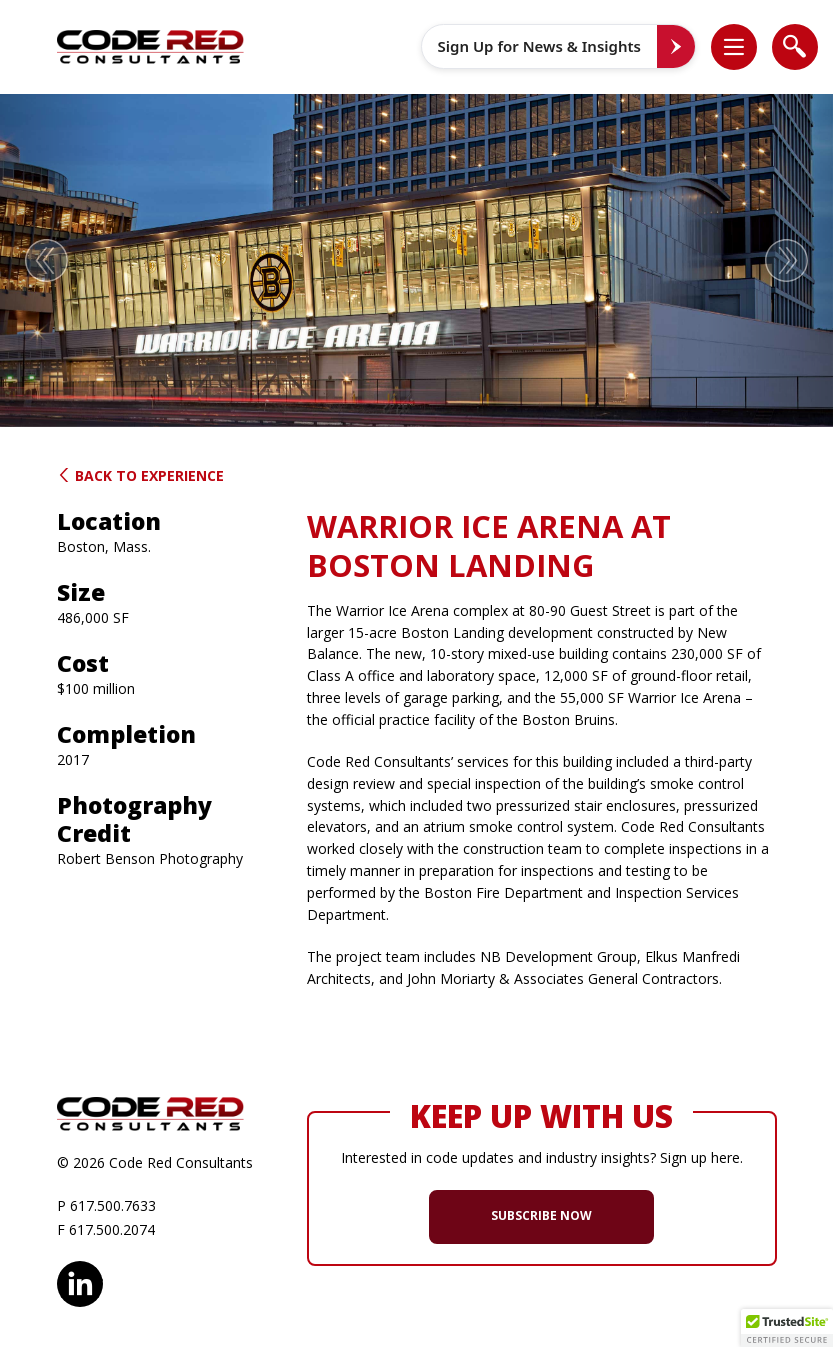  Describe the element at coordinates (541, 1215) in the screenshot. I see `SUBSCRIBE NOW` at that location.